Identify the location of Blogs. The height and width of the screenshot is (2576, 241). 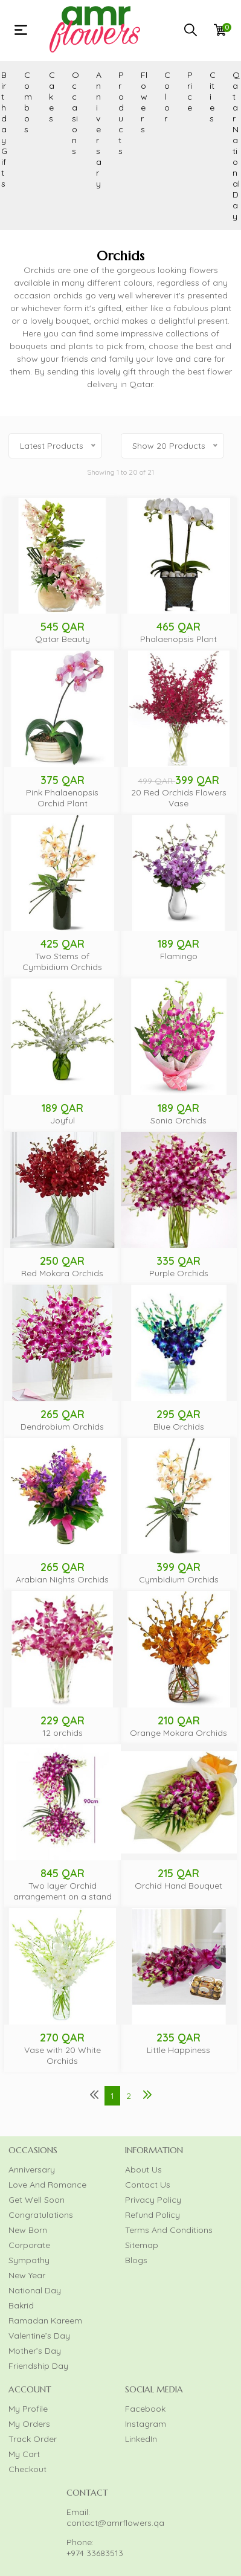
(136, 2260).